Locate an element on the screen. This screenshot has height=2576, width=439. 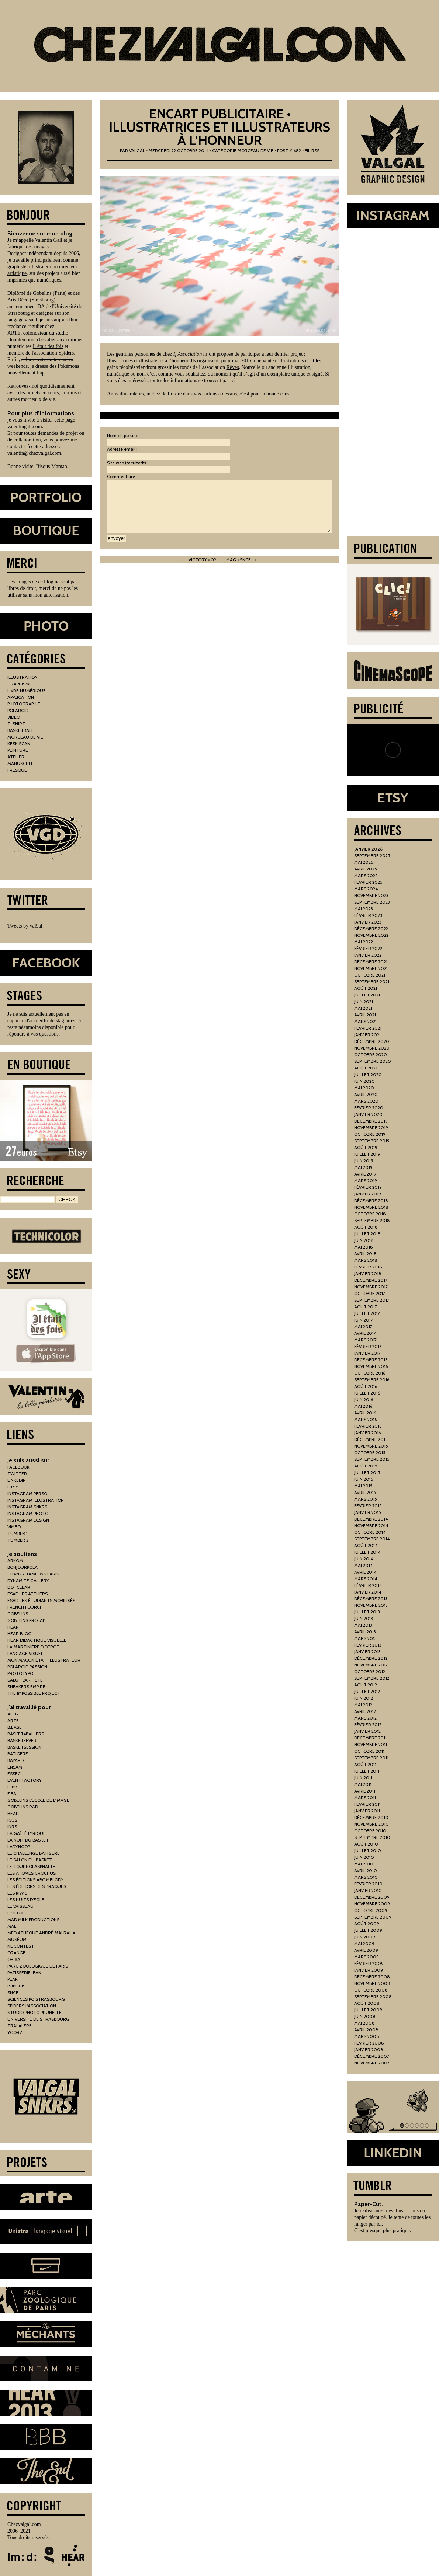
août 2018 is located at coordinates (366, 1227).